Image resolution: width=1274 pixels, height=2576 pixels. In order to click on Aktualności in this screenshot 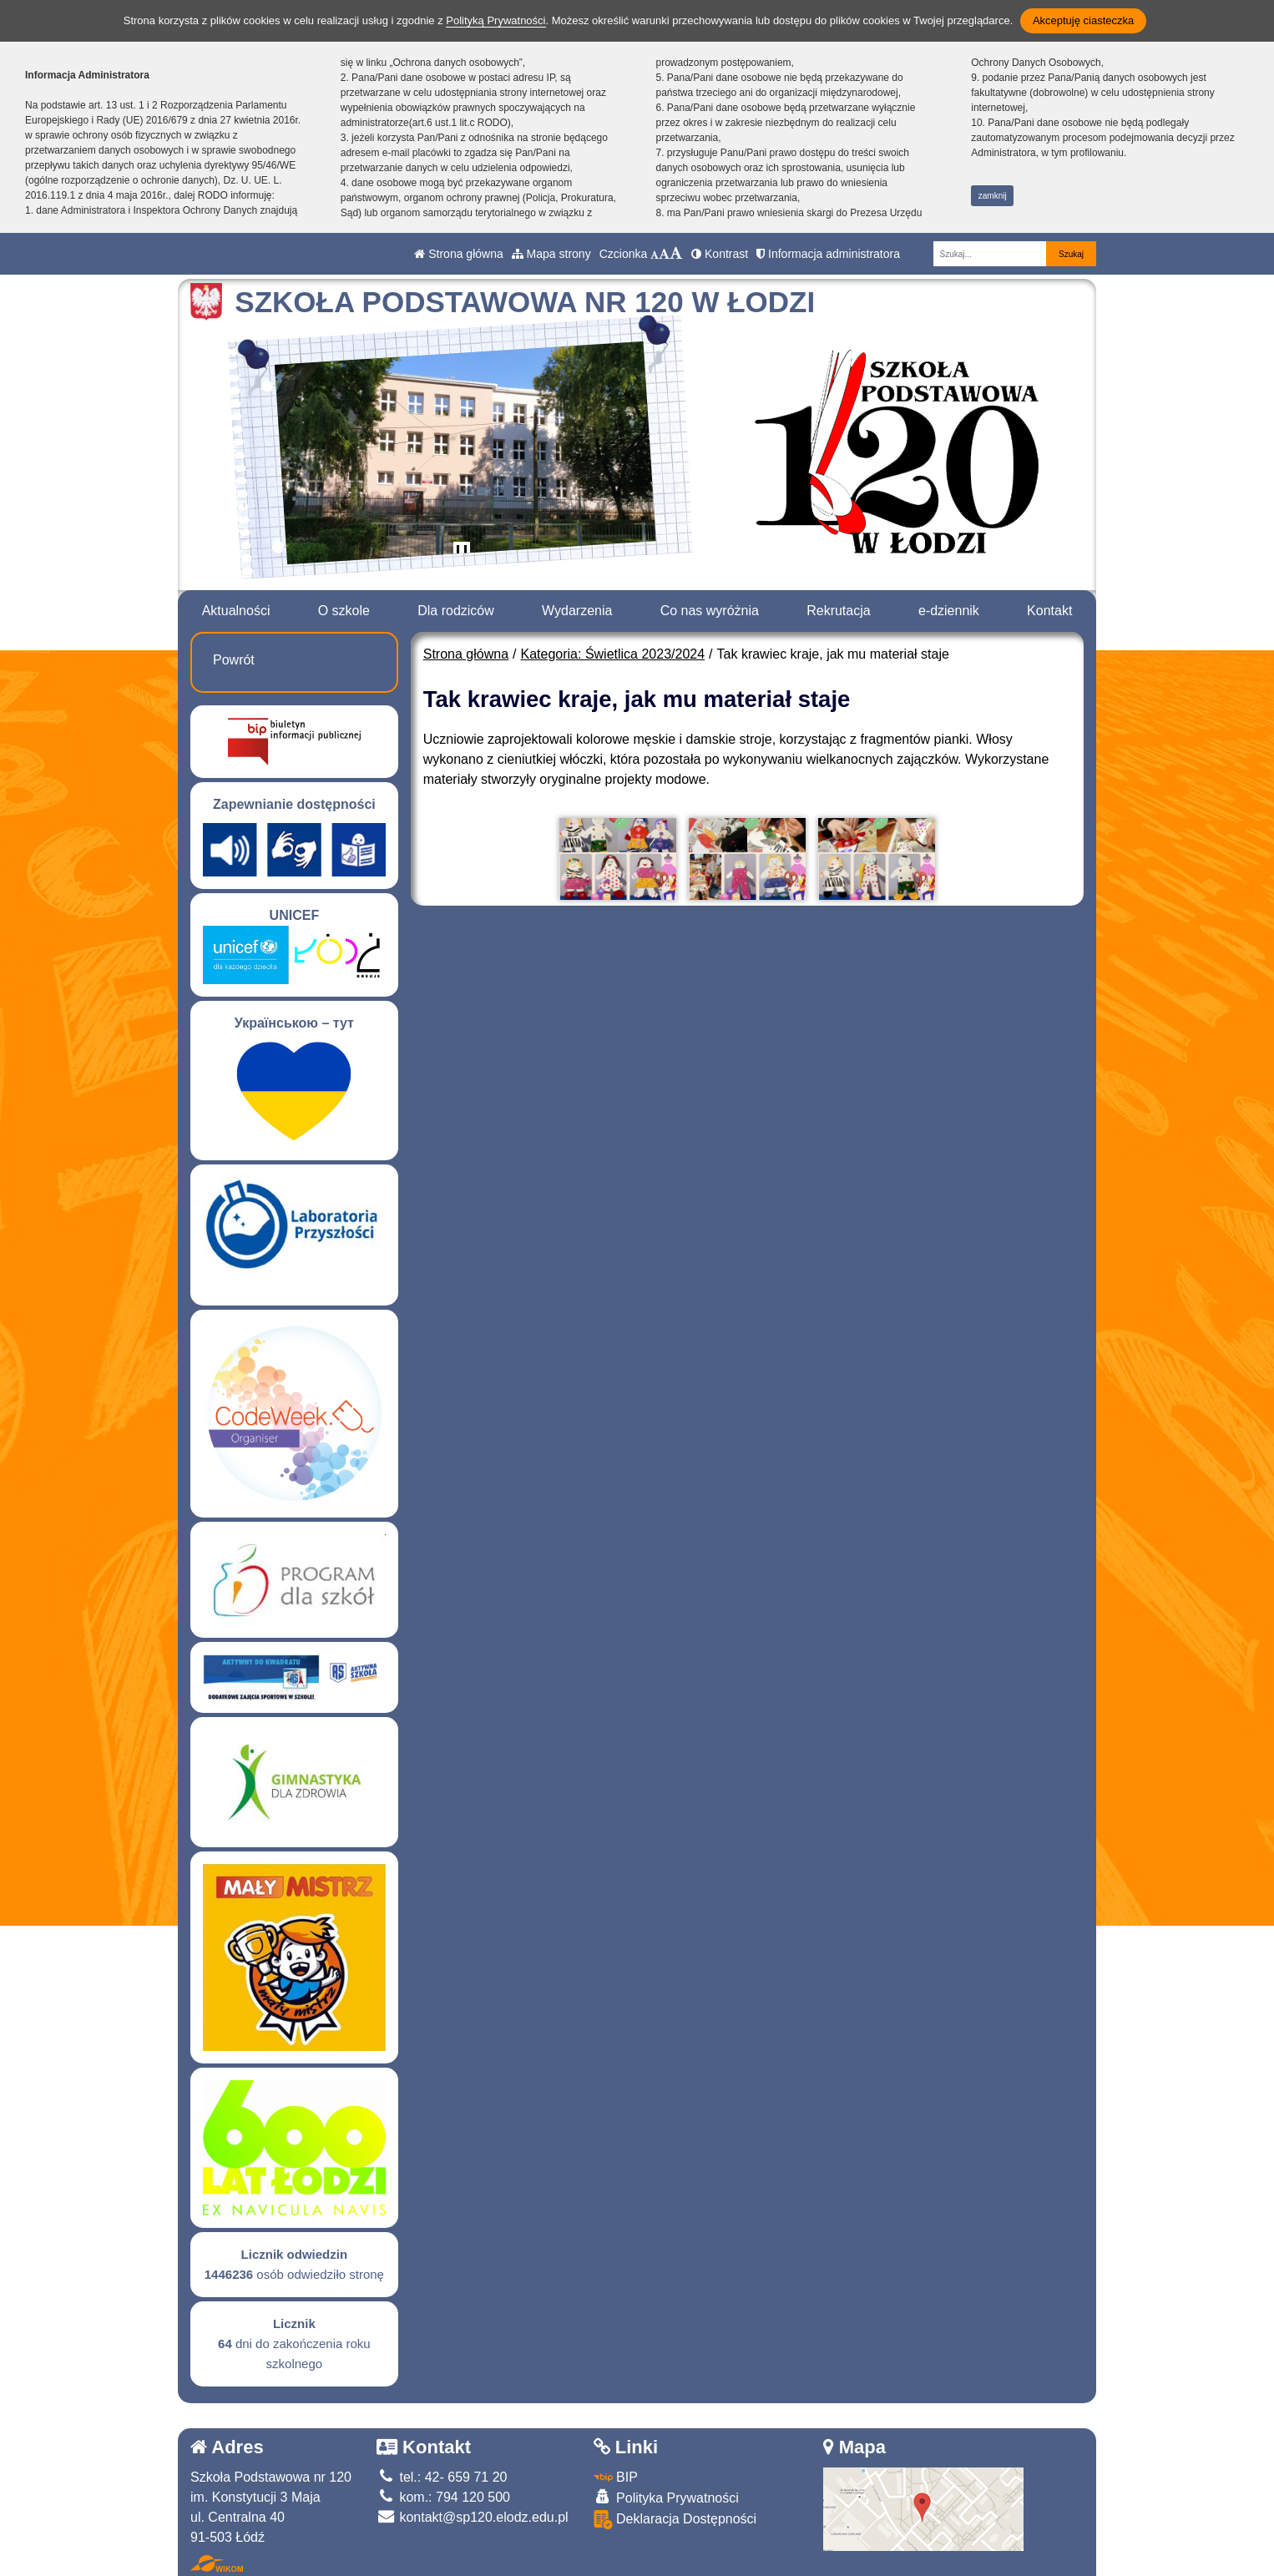, I will do `click(236, 611)`.